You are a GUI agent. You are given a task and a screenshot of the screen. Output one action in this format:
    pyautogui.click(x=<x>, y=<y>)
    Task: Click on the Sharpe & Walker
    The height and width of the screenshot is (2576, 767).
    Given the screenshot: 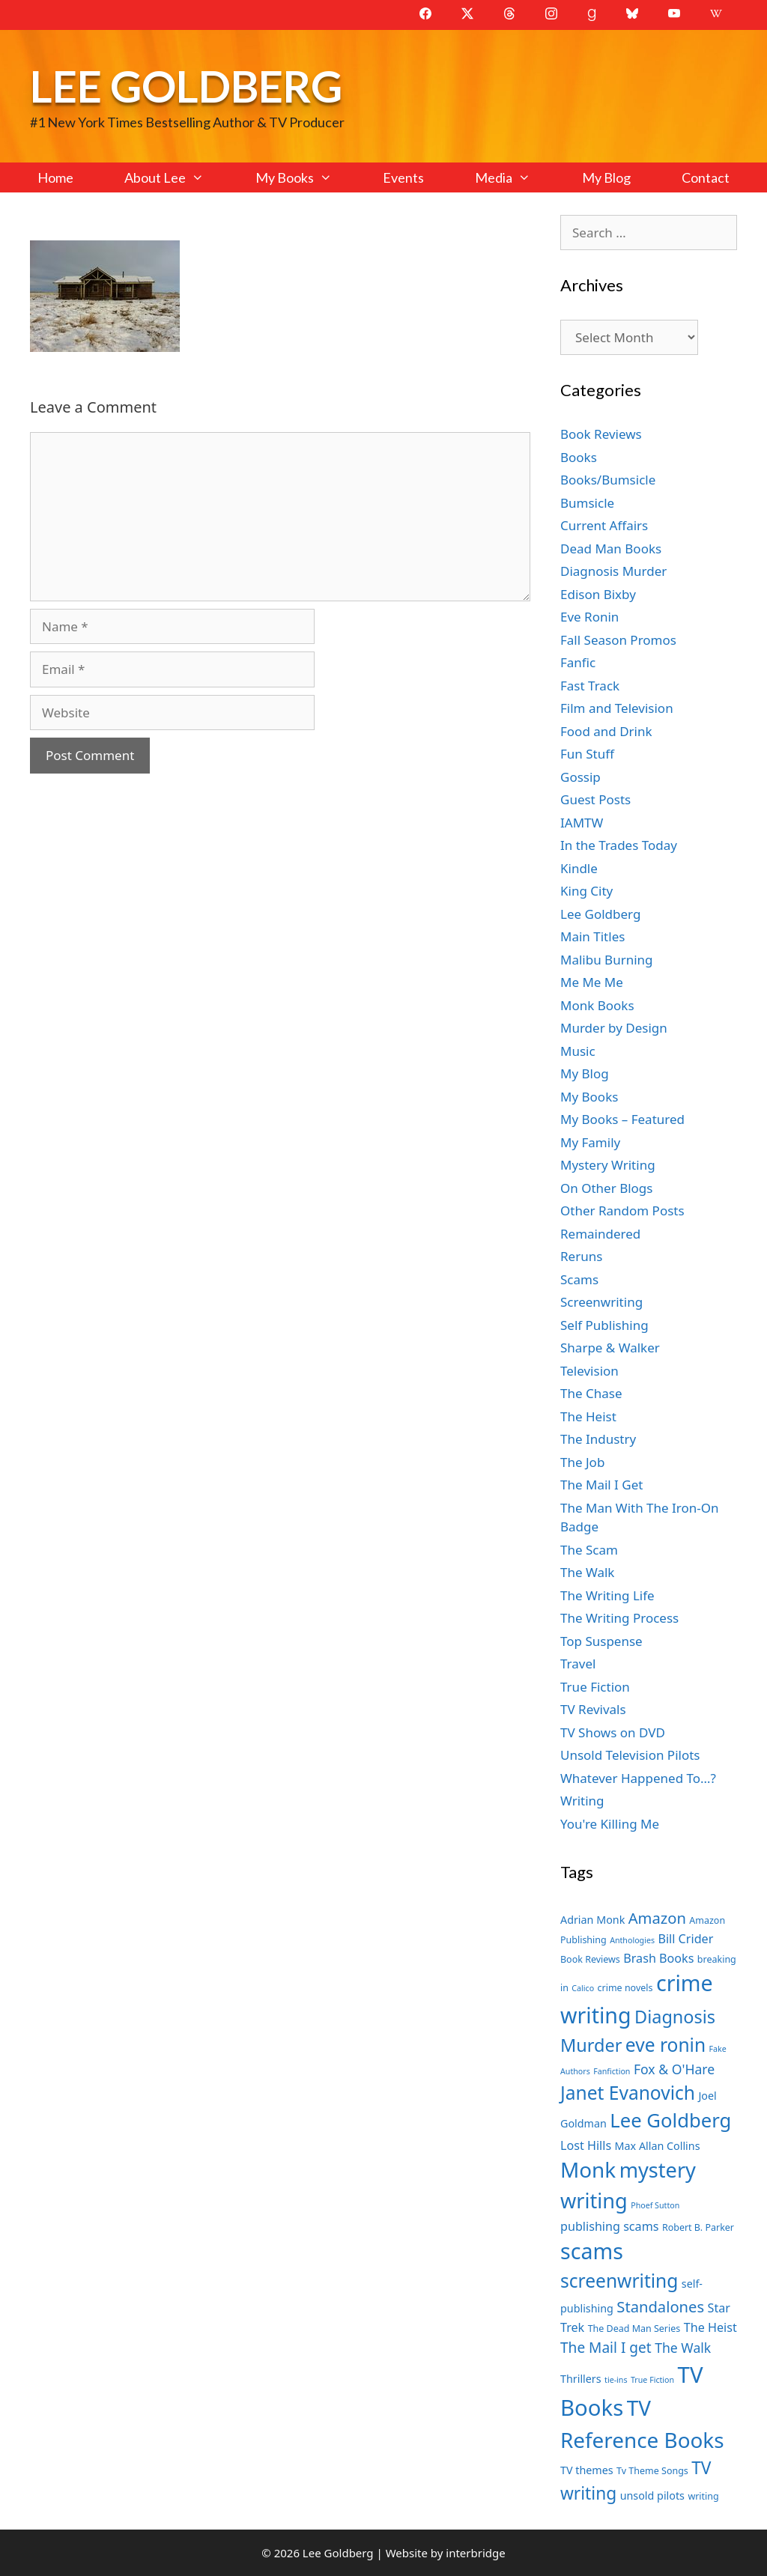 What is the action you would take?
    pyautogui.click(x=610, y=1347)
    